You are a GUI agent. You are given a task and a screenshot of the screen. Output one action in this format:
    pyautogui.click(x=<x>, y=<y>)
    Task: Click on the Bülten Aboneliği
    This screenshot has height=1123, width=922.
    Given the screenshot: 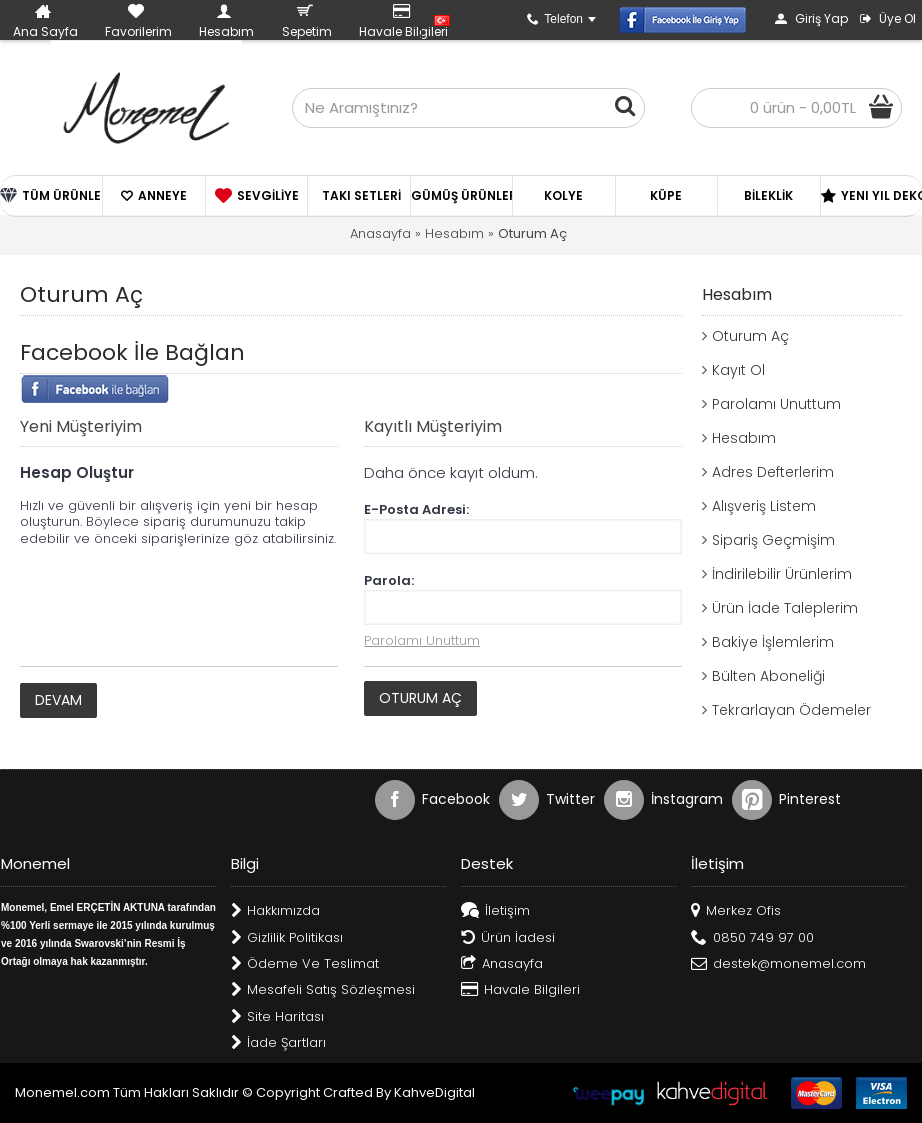 What is the action you would take?
    pyautogui.click(x=768, y=676)
    